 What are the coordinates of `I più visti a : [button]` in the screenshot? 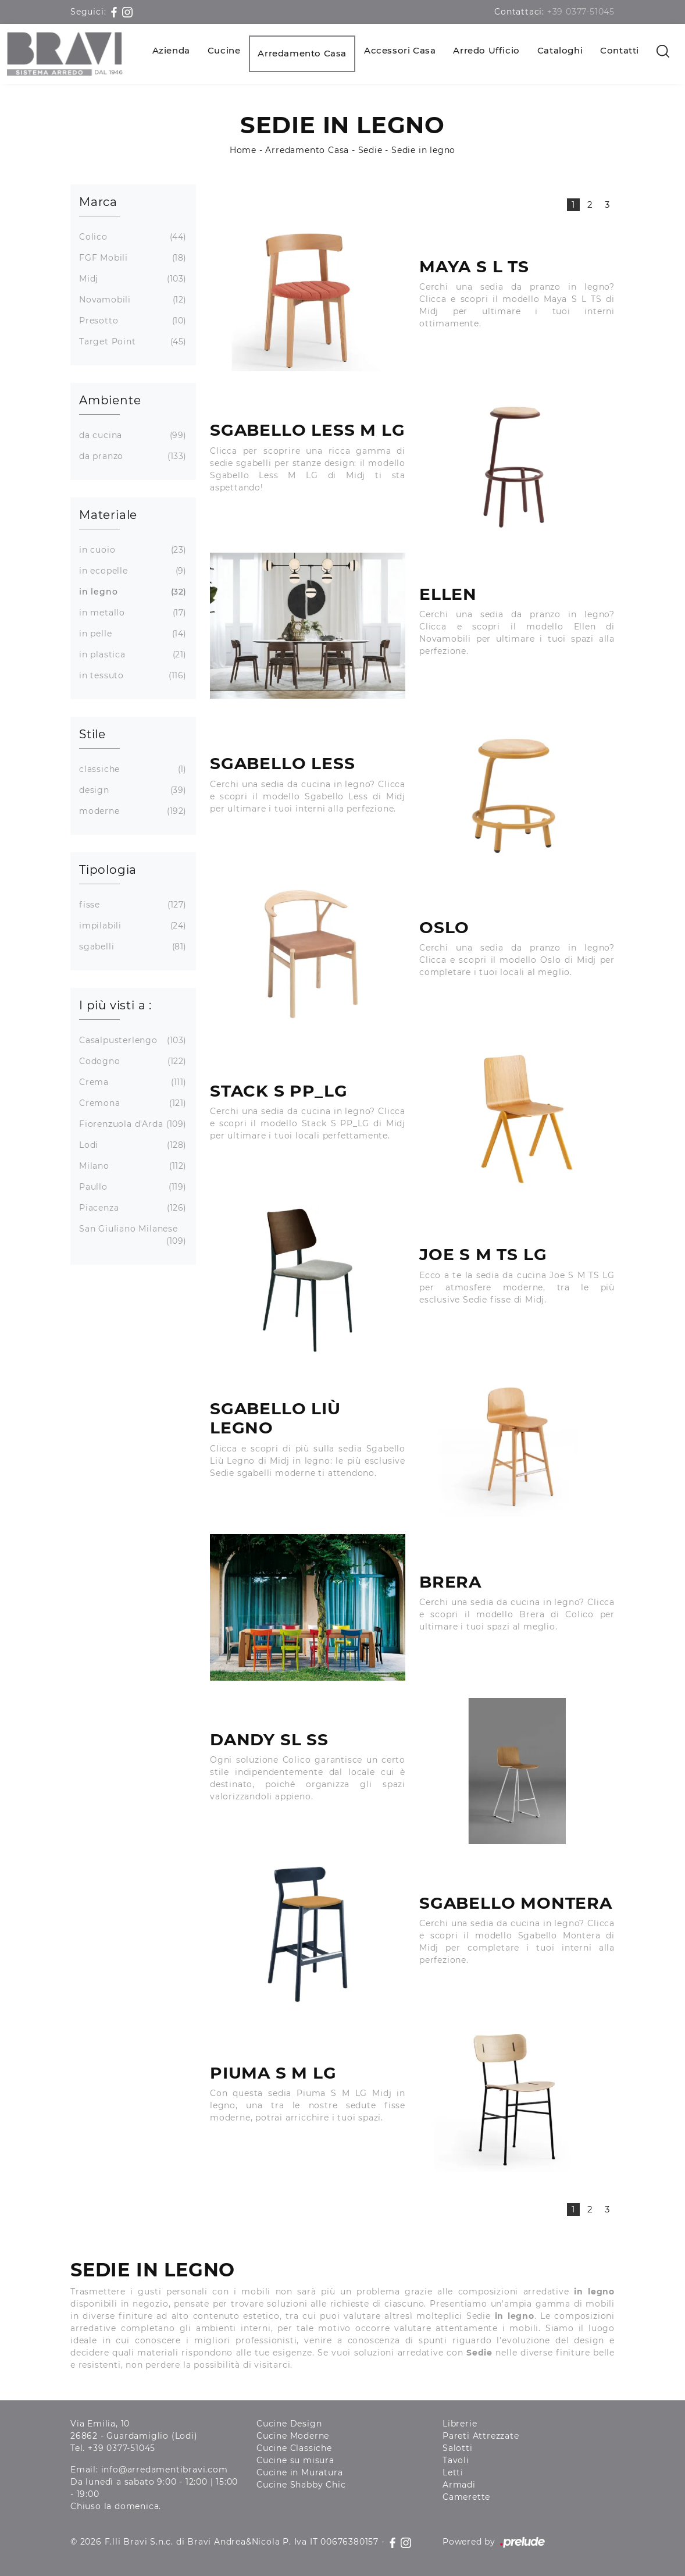 It's located at (115, 1005).